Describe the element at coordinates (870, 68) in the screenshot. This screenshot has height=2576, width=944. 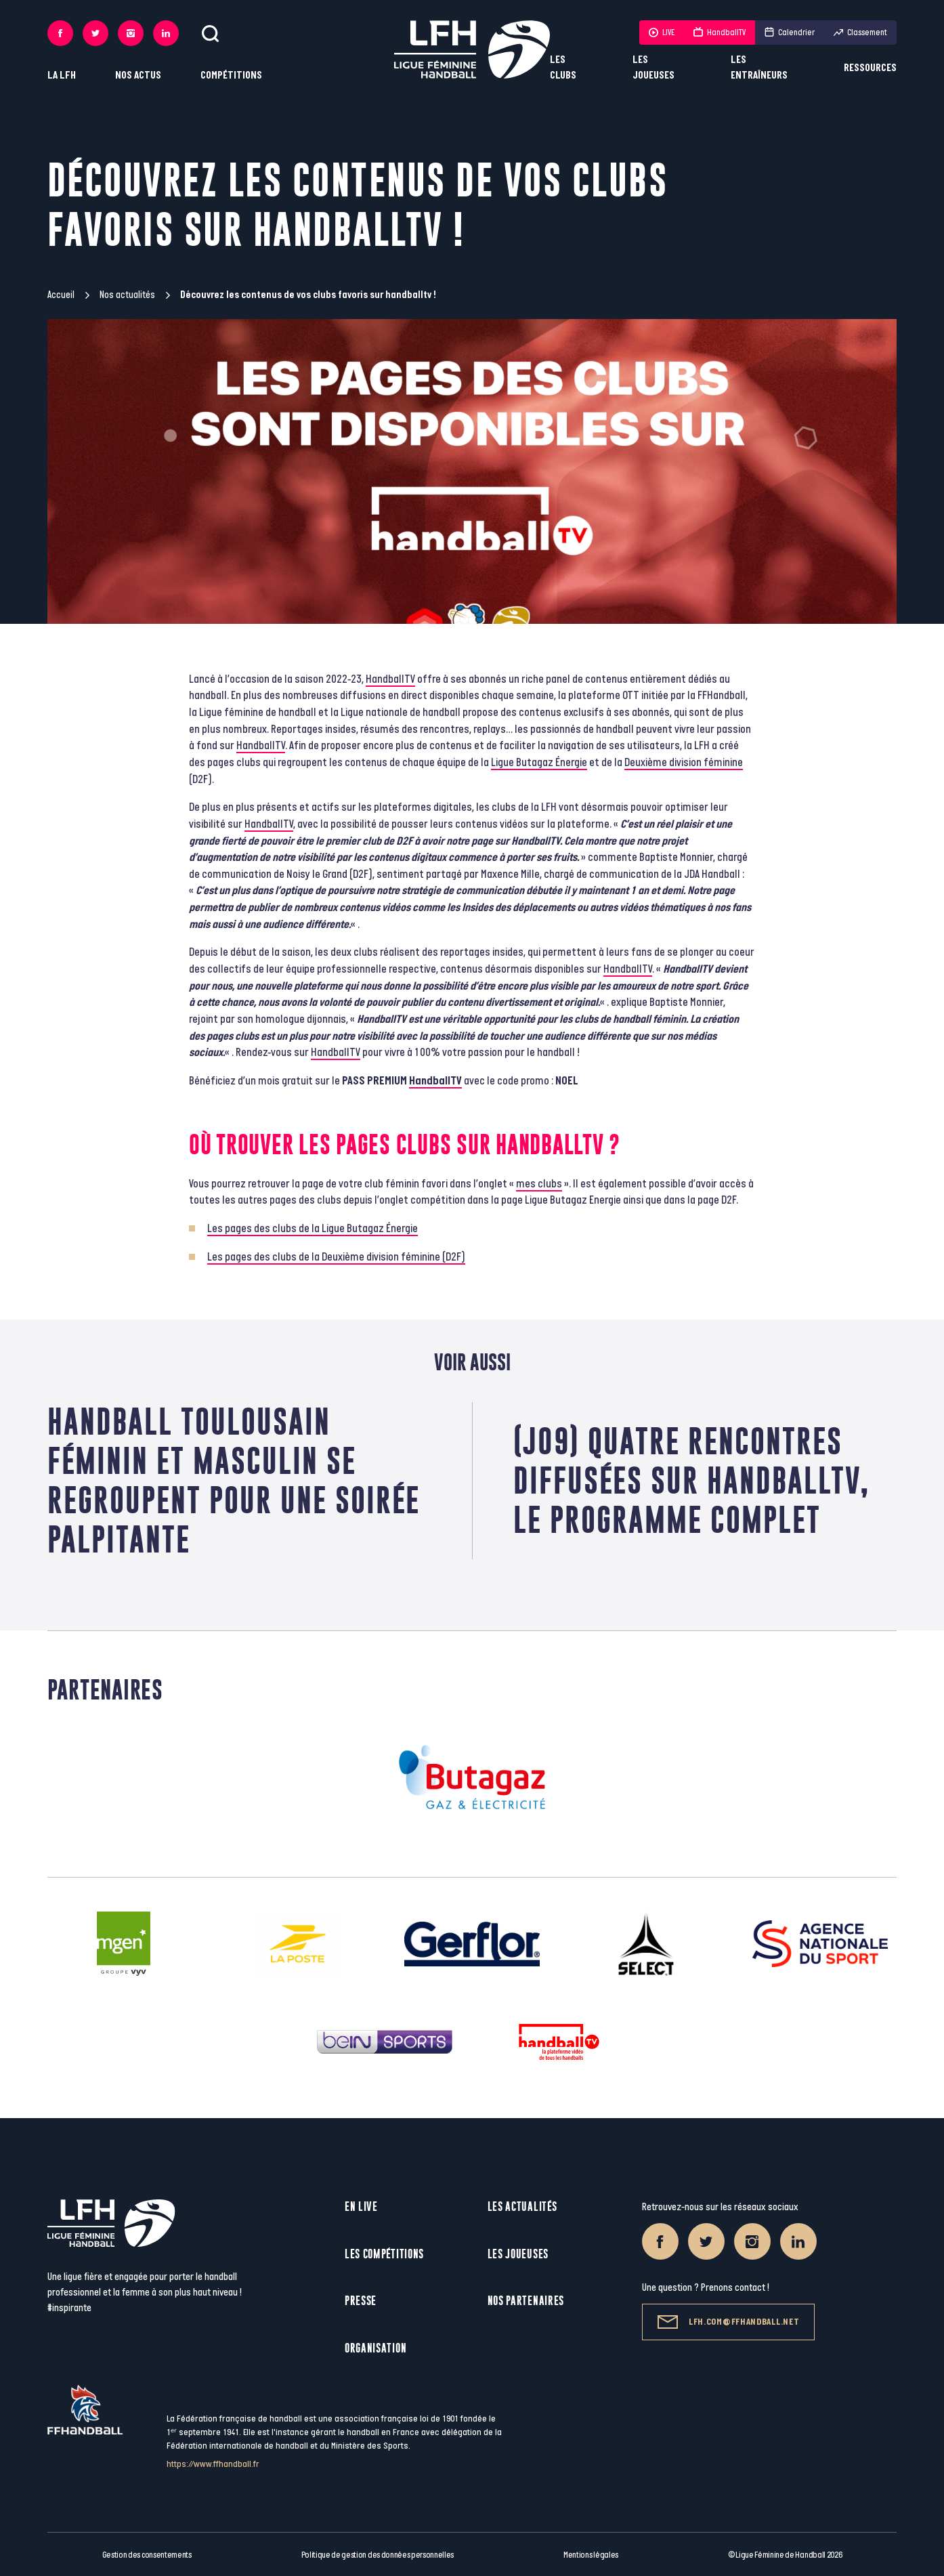
I see `Ressources` at that location.